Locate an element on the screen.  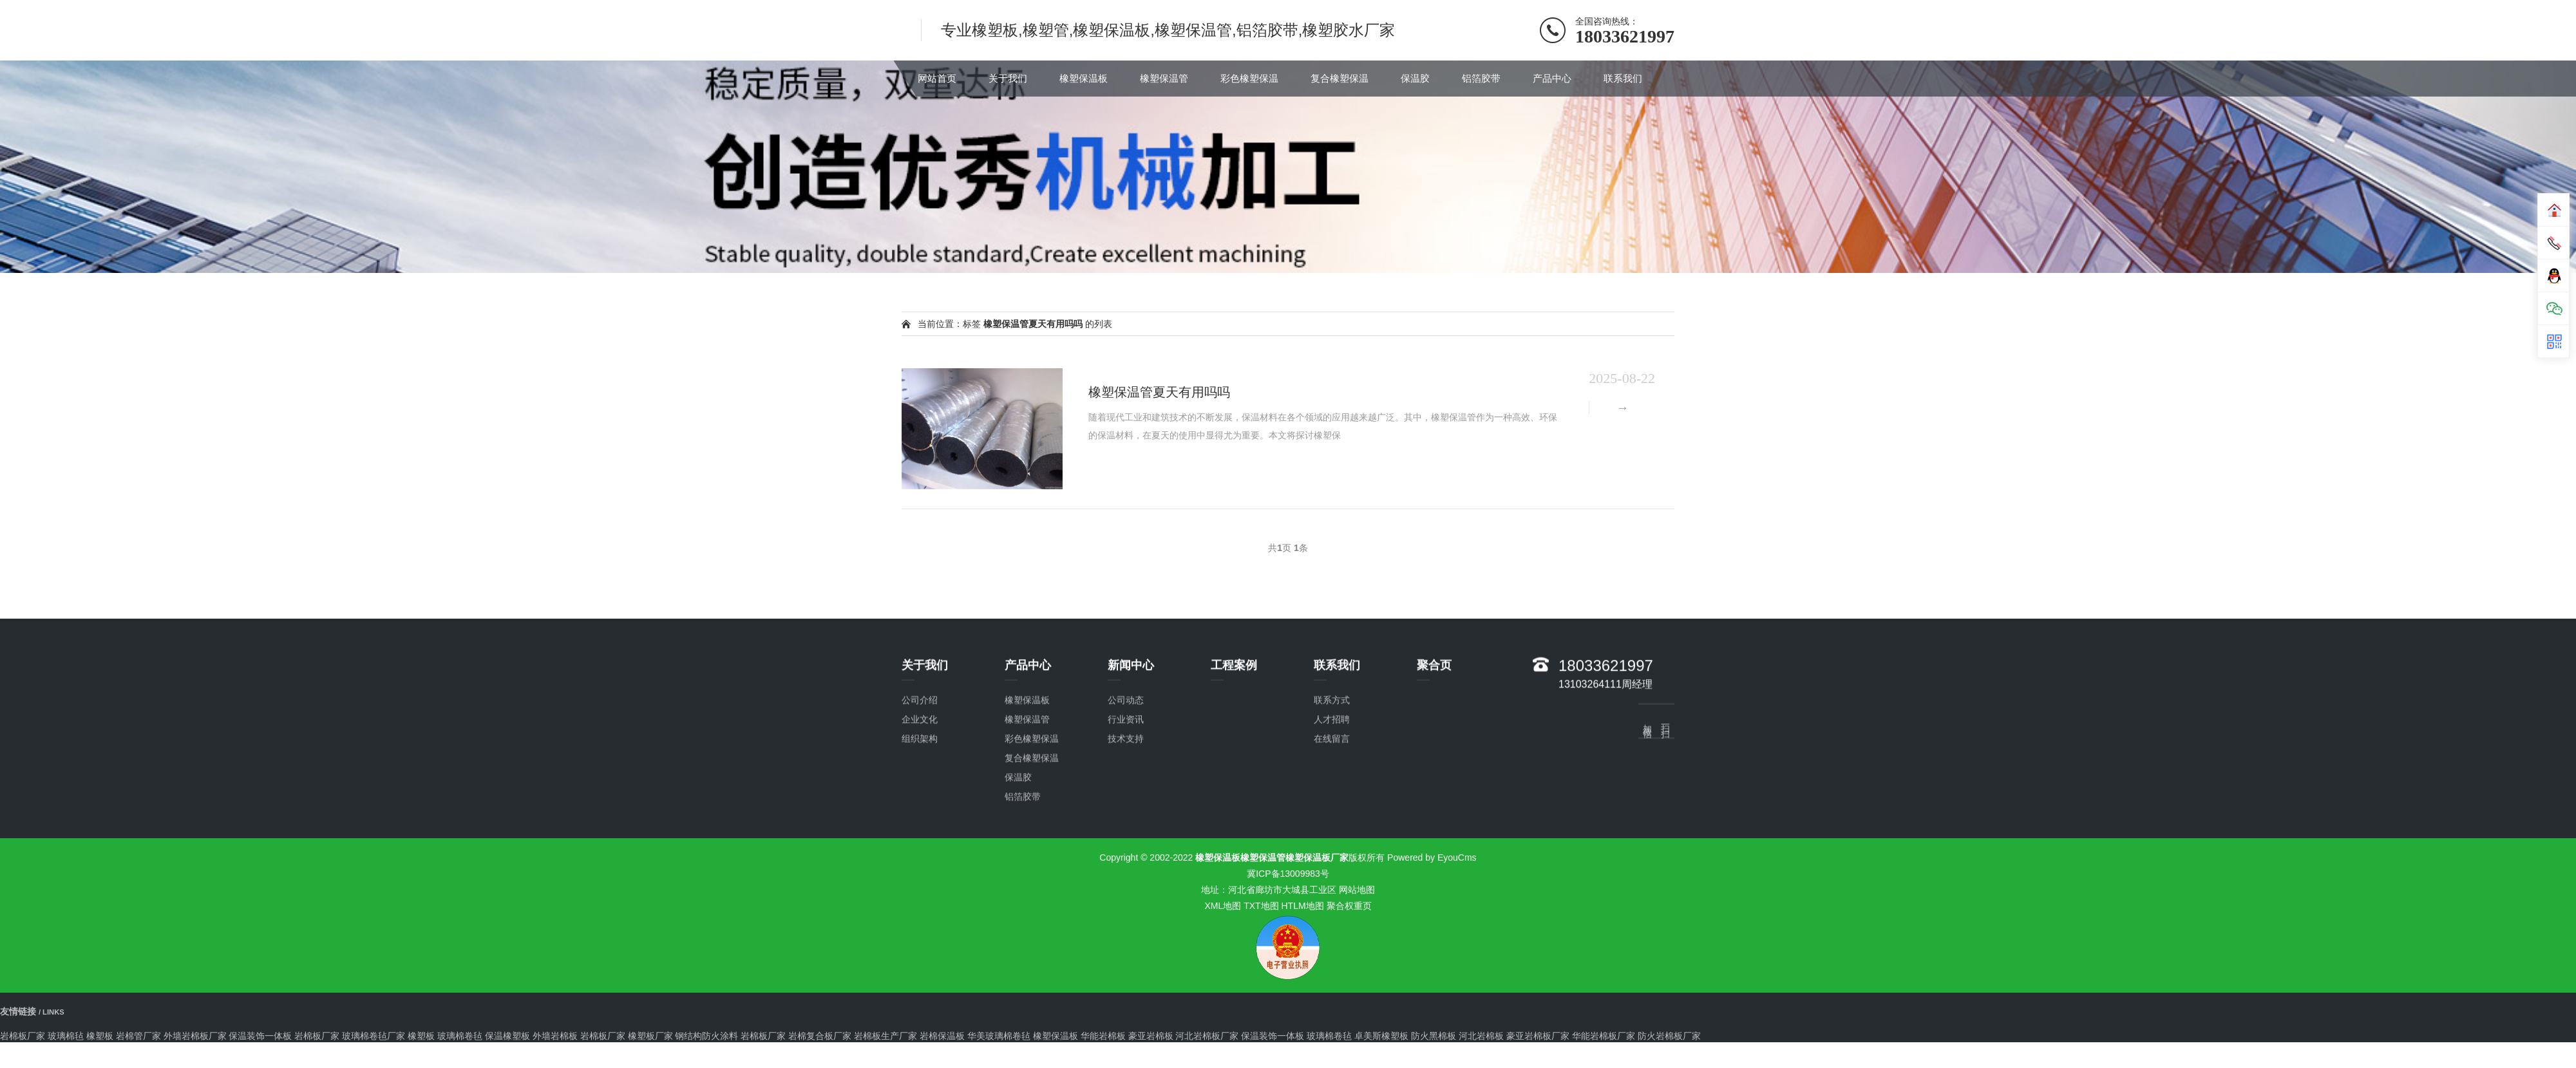
彩色橡塑保温 is located at coordinates (1249, 78).